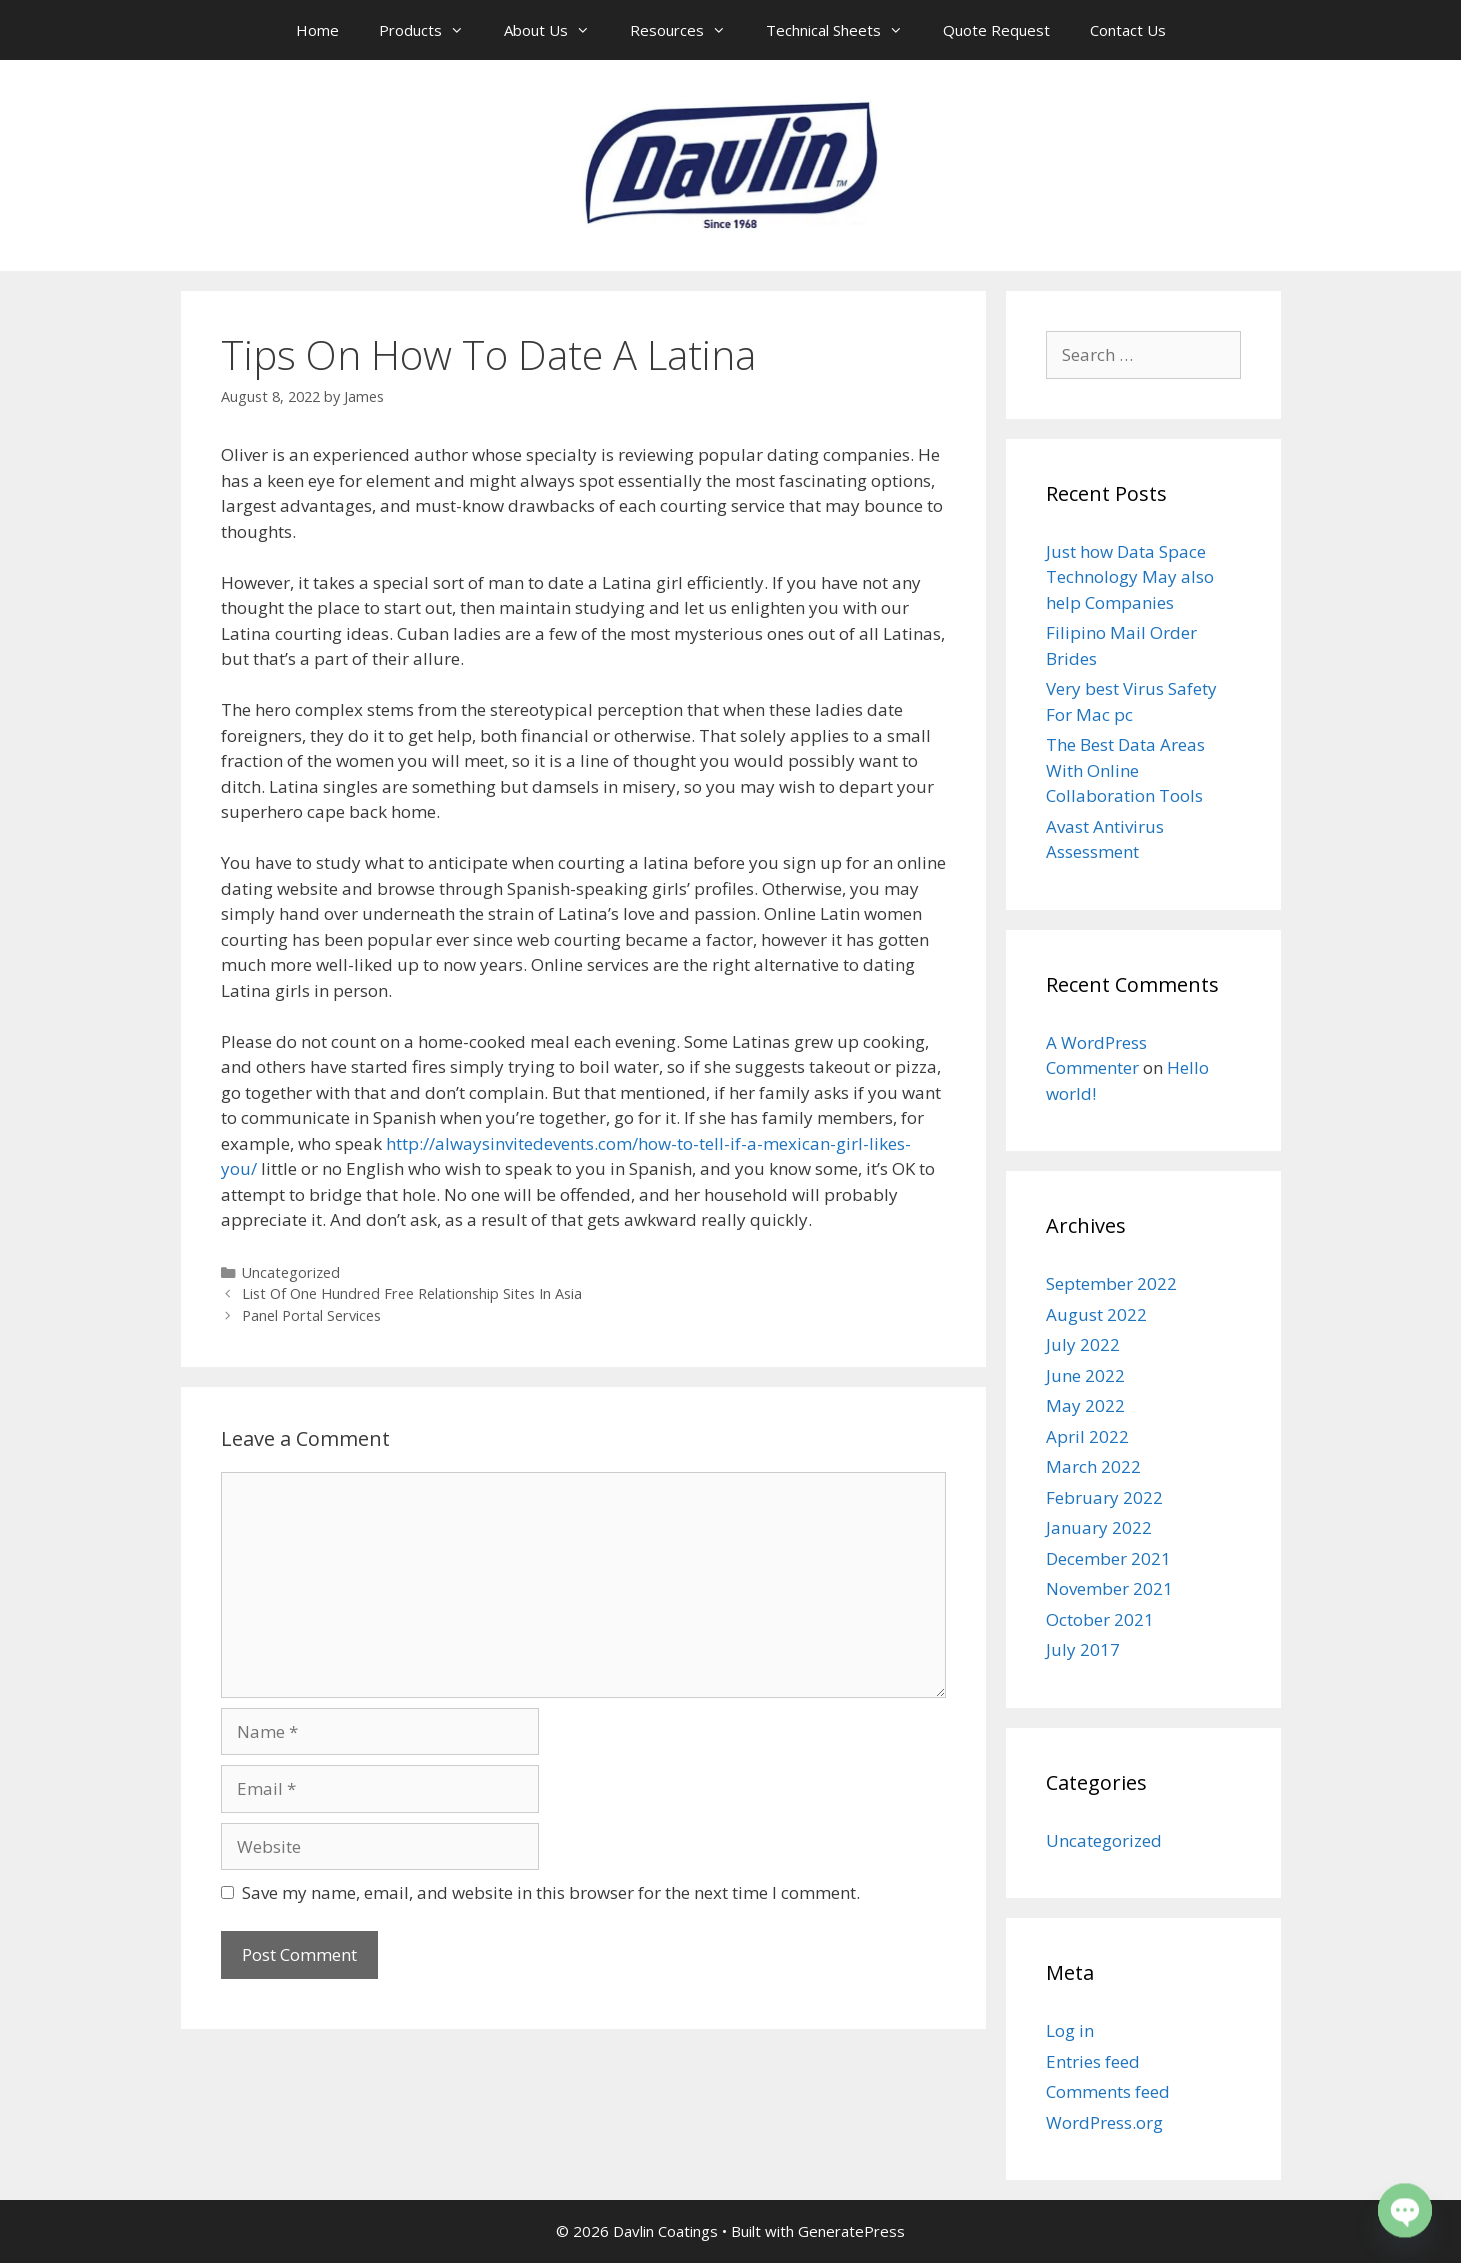  What do you see at coordinates (1108, 1558) in the screenshot?
I see `December 2021` at bounding box center [1108, 1558].